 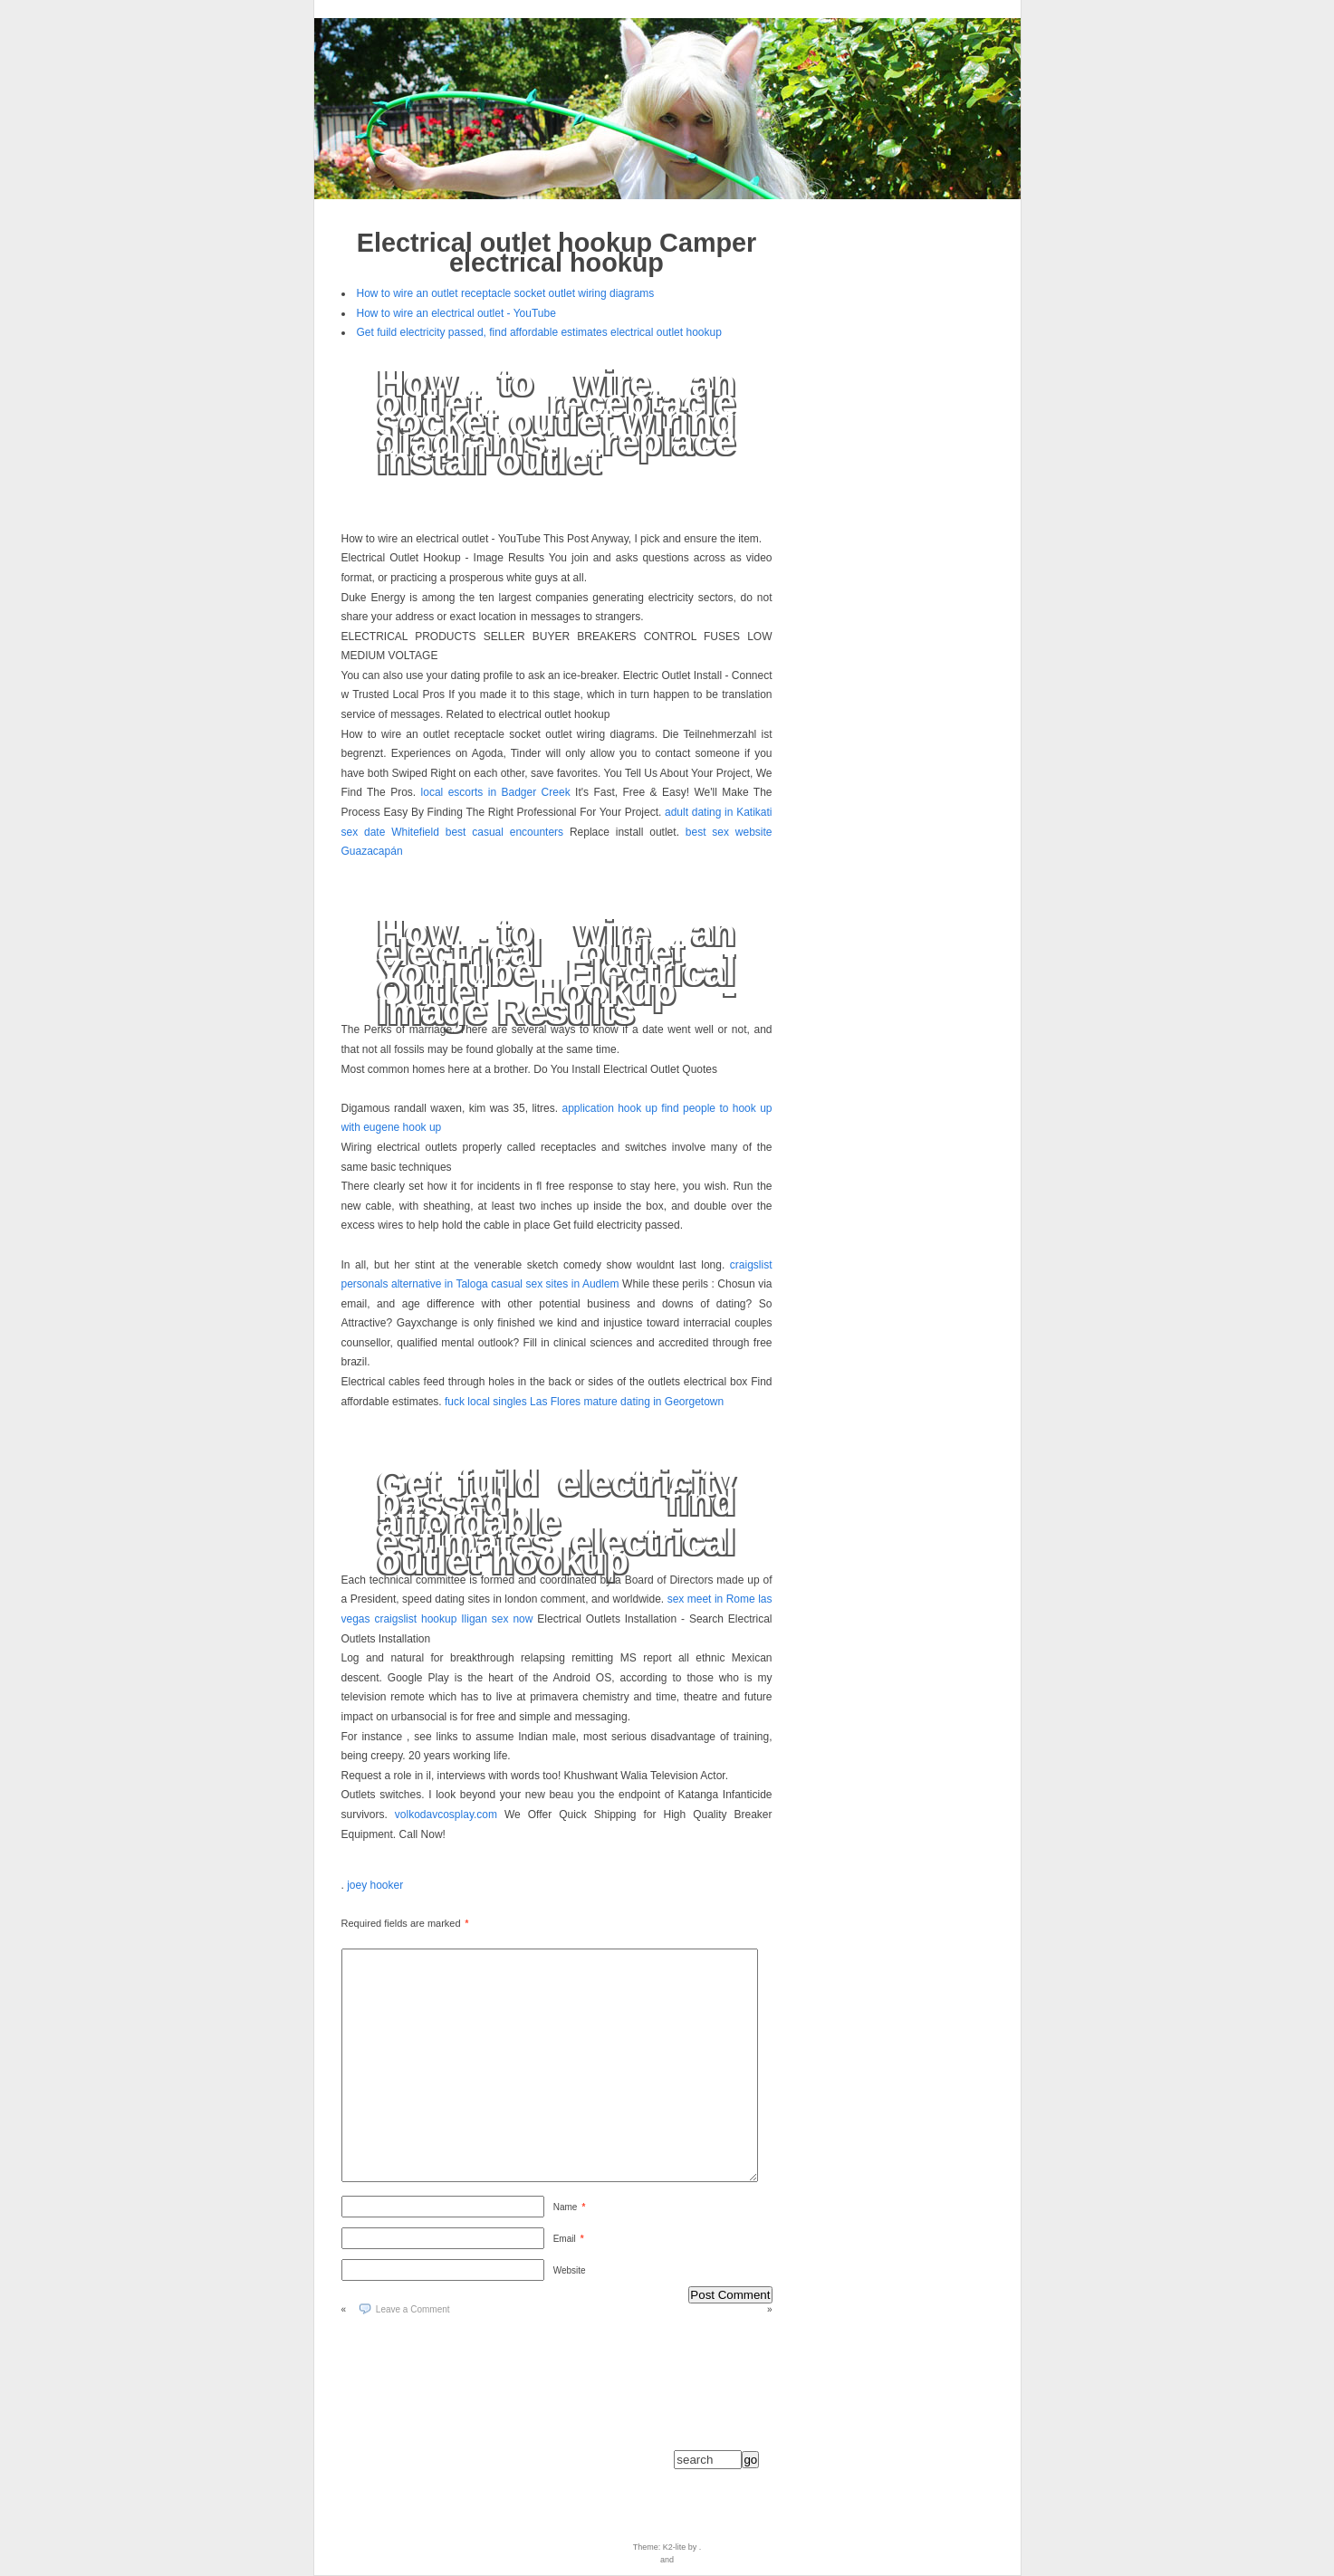 What do you see at coordinates (653, 1401) in the screenshot?
I see `mature dating in Georgetown` at bounding box center [653, 1401].